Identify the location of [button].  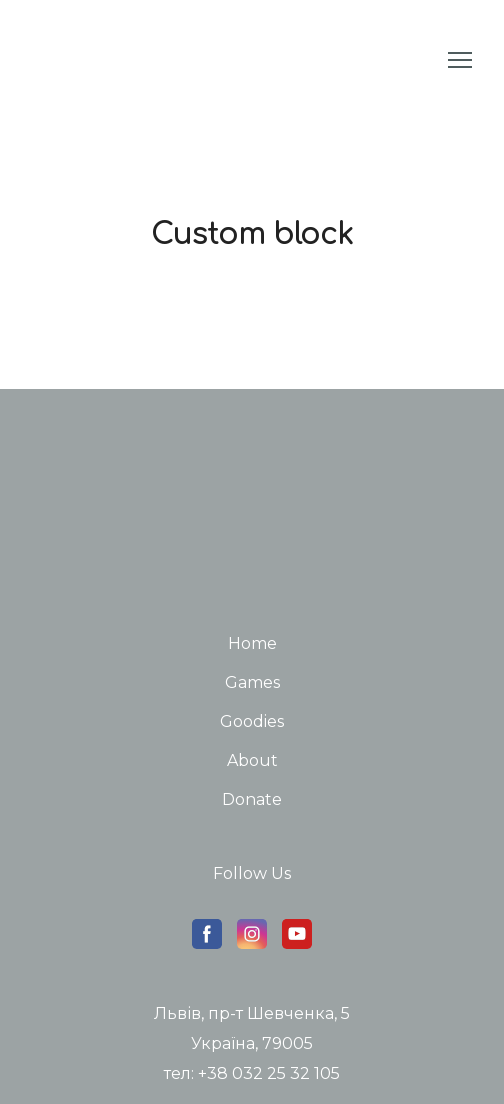
(207, 934).